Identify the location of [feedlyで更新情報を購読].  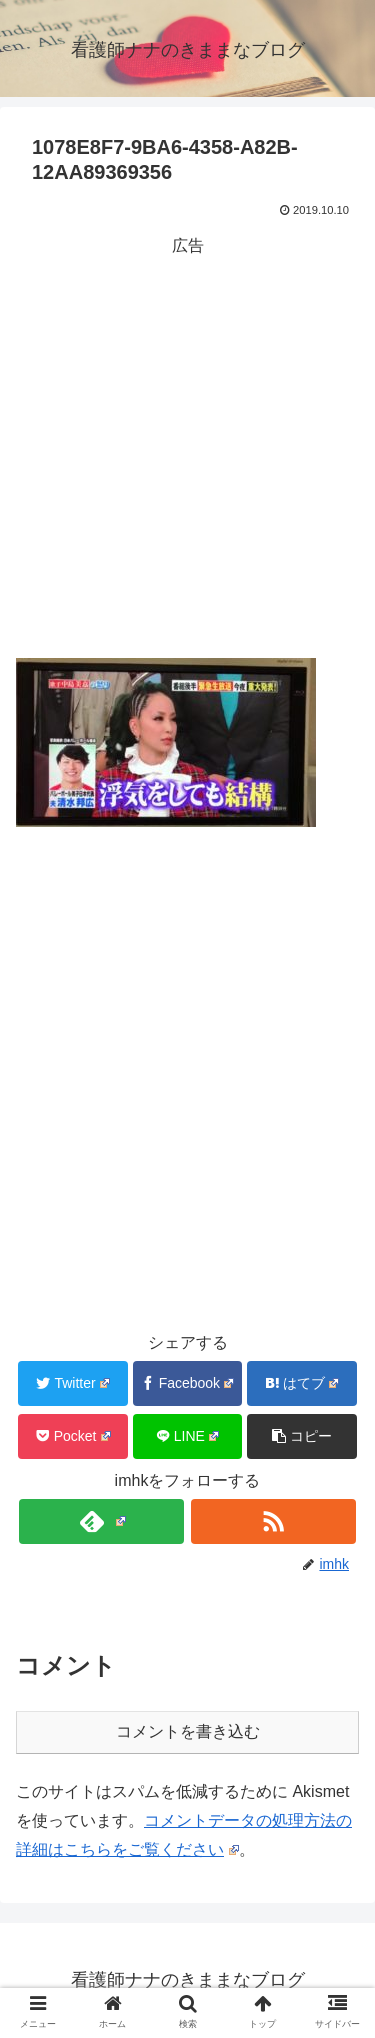
(101, 1521).